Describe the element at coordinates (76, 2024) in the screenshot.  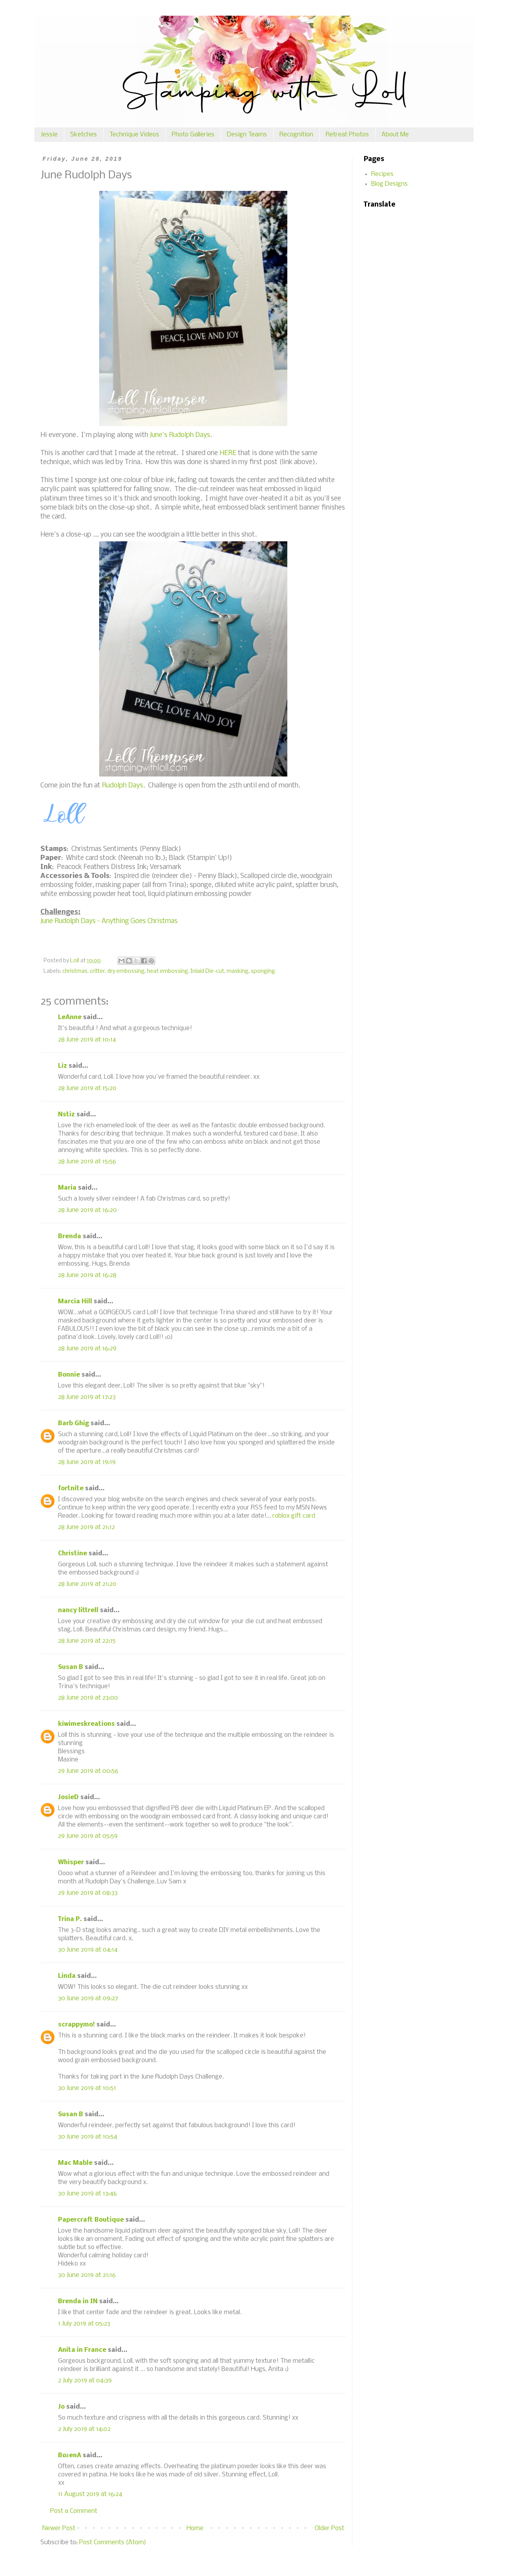
I see `scrappymo!` at that location.